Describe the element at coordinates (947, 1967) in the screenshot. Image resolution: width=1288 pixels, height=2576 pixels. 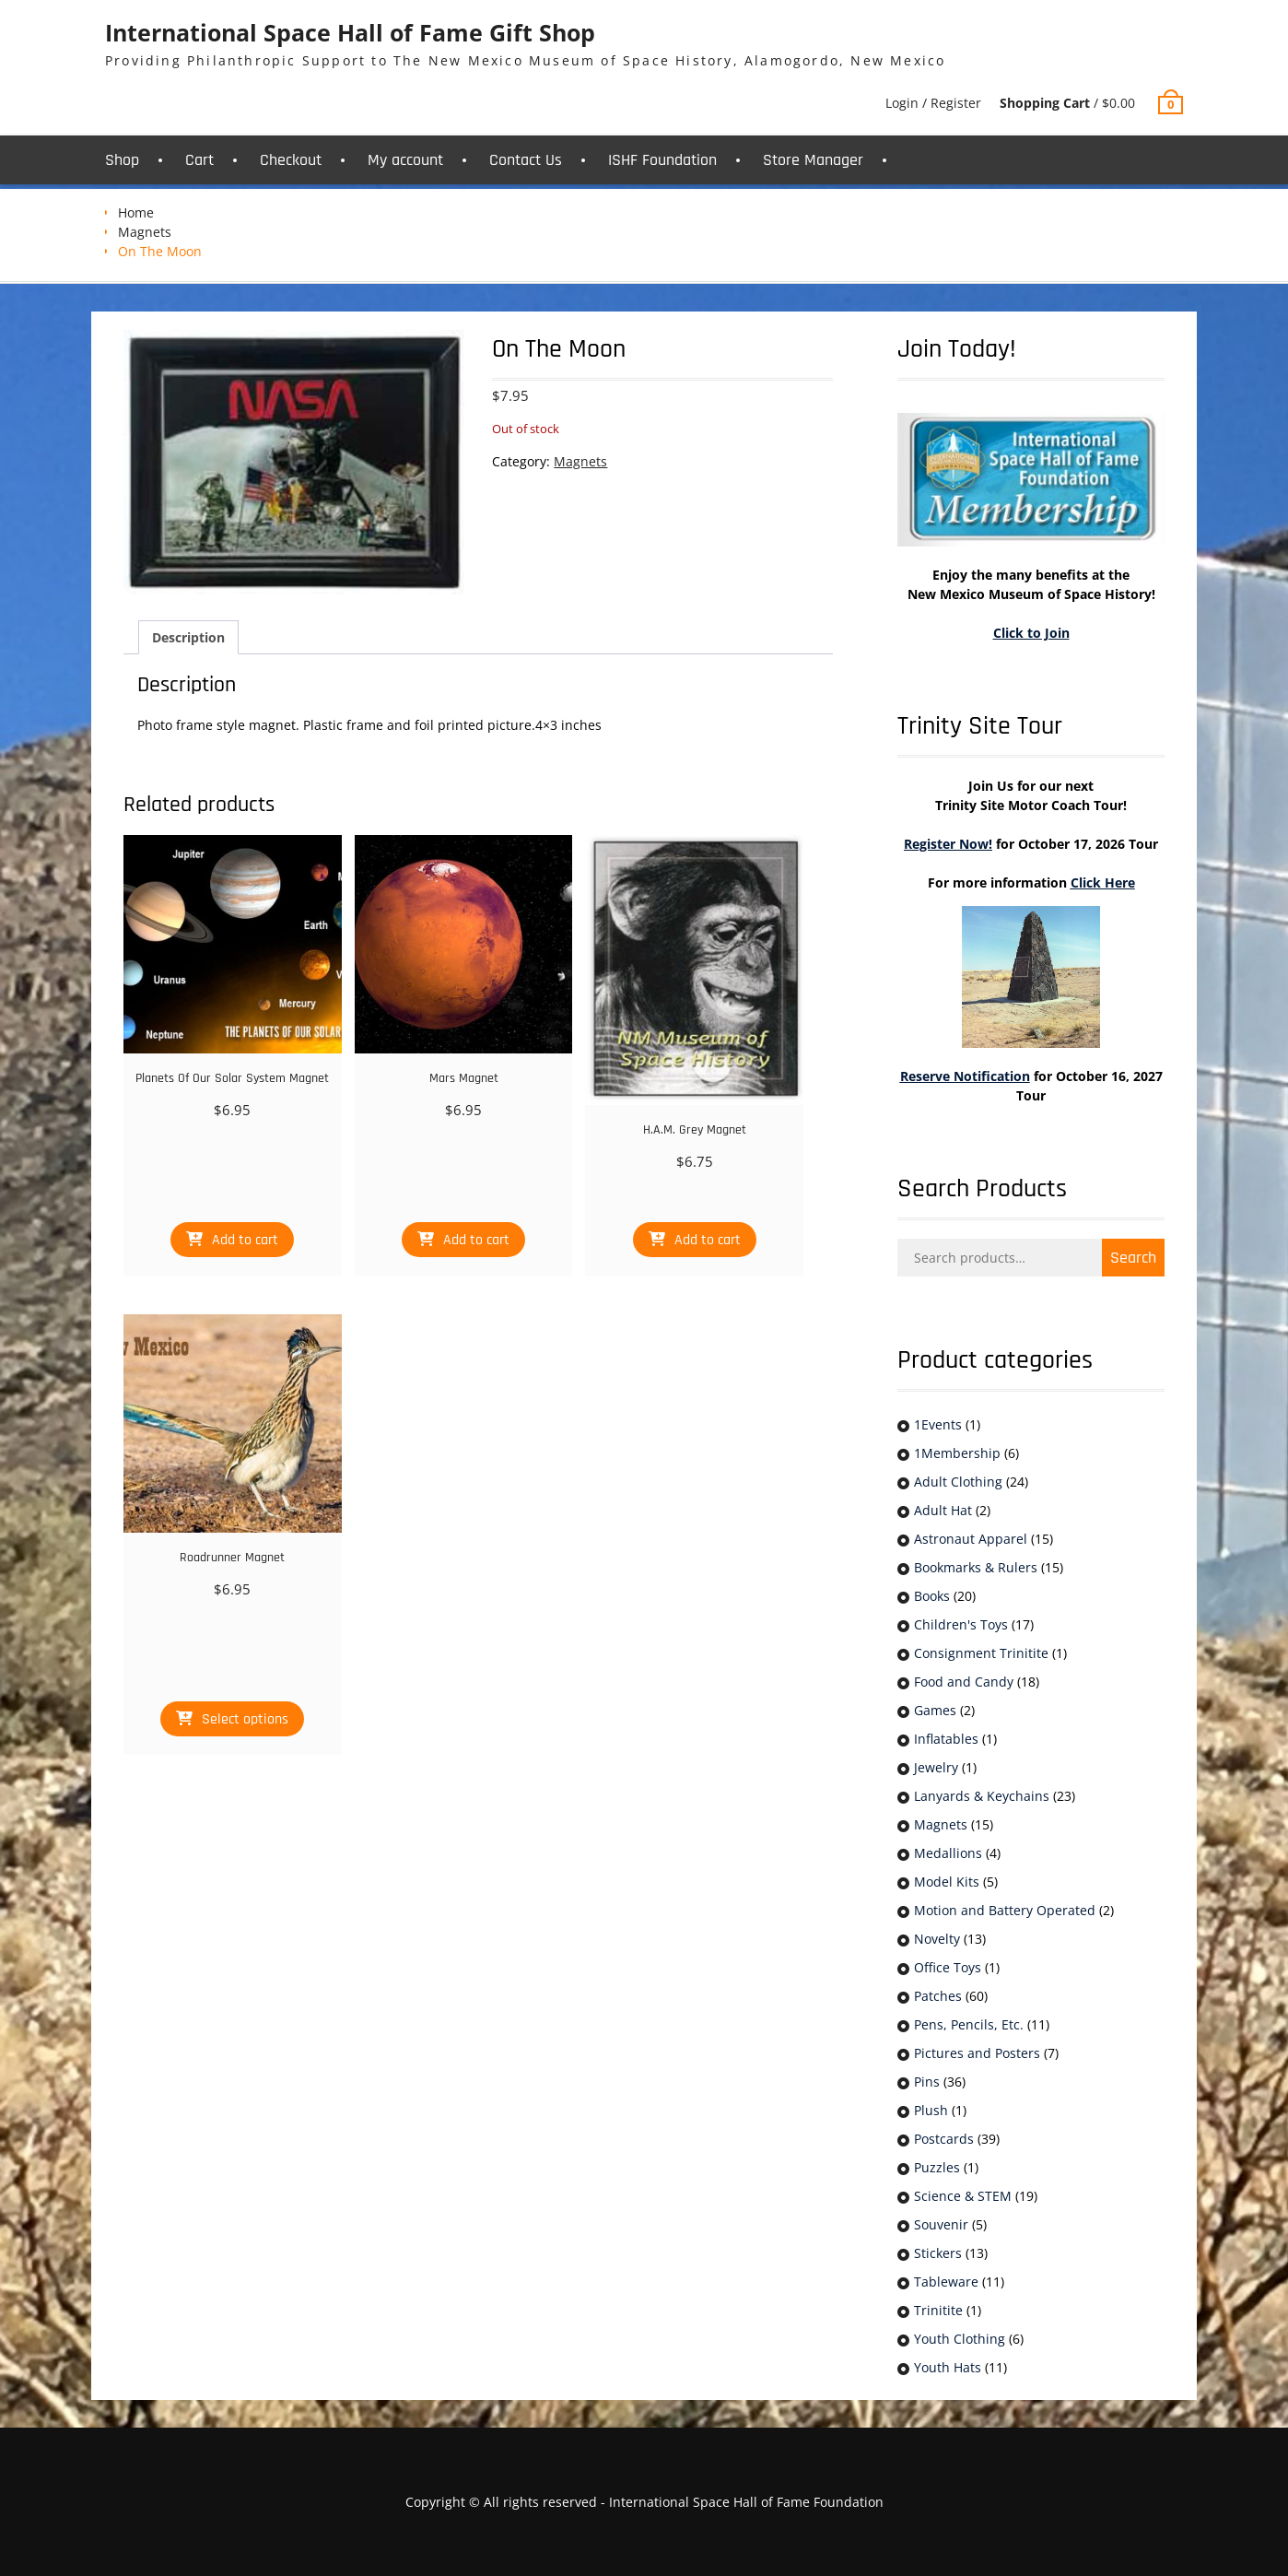
I see `Office Toys` at that location.